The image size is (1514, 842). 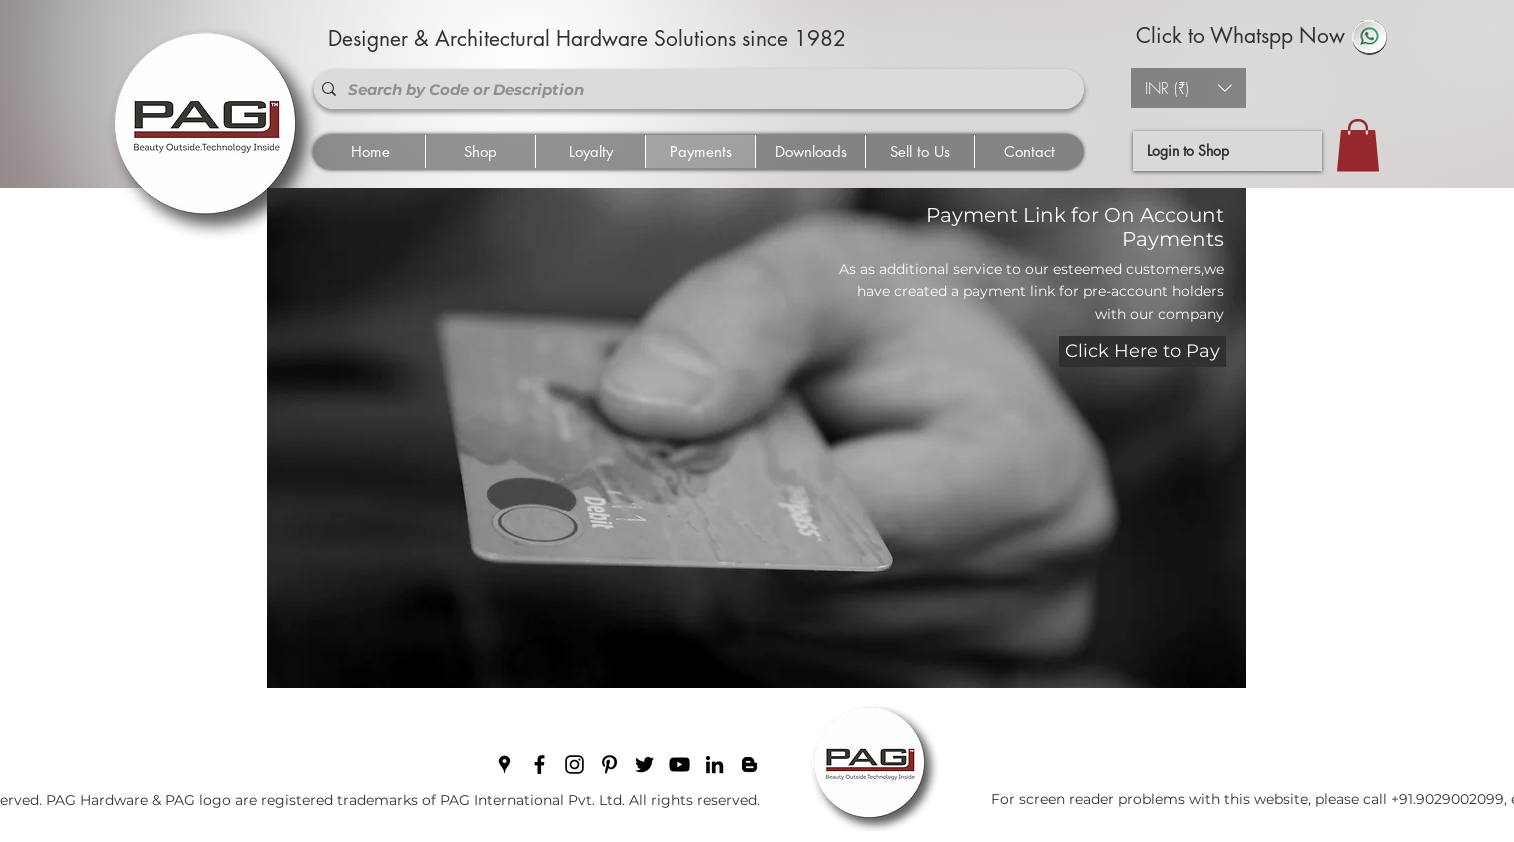 What do you see at coordinates (1188, 88) in the screenshot?
I see `[listbox]` at bounding box center [1188, 88].